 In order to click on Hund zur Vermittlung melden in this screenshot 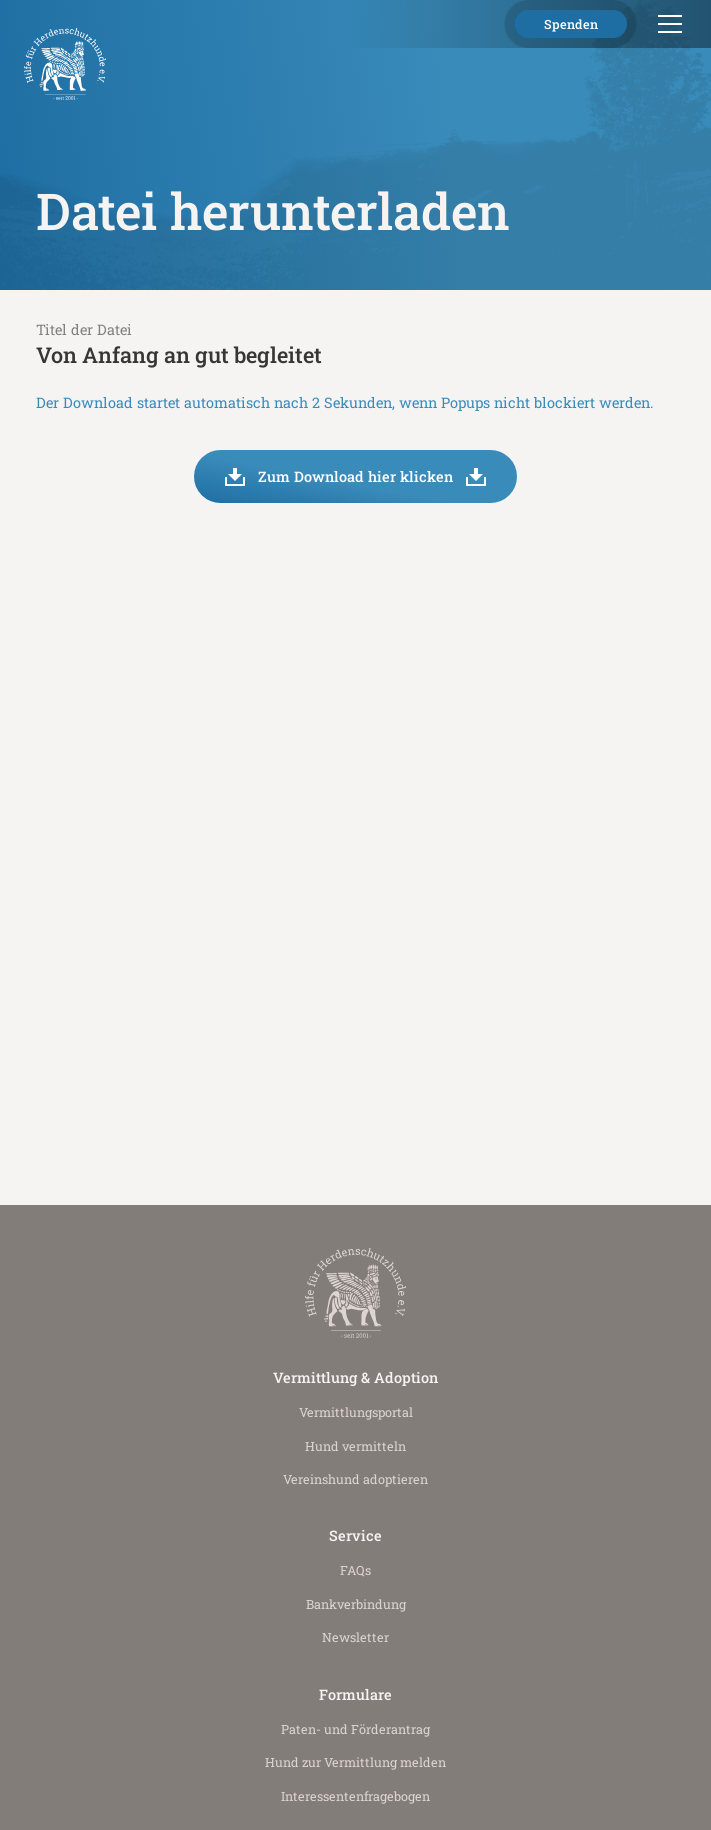, I will do `click(355, 1762)`.